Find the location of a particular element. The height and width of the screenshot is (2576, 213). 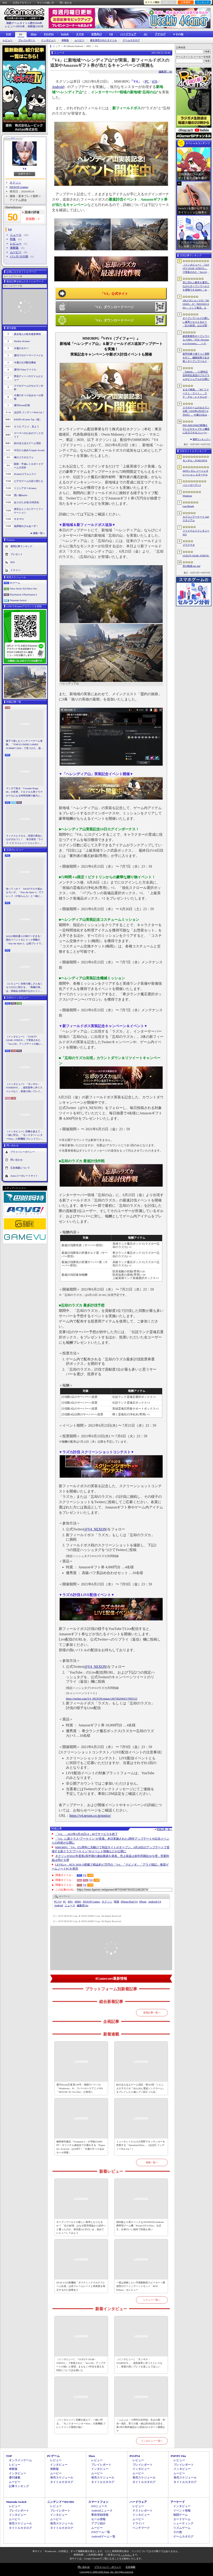

ミニシアター4Gamer is located at coordinates (25, 488).